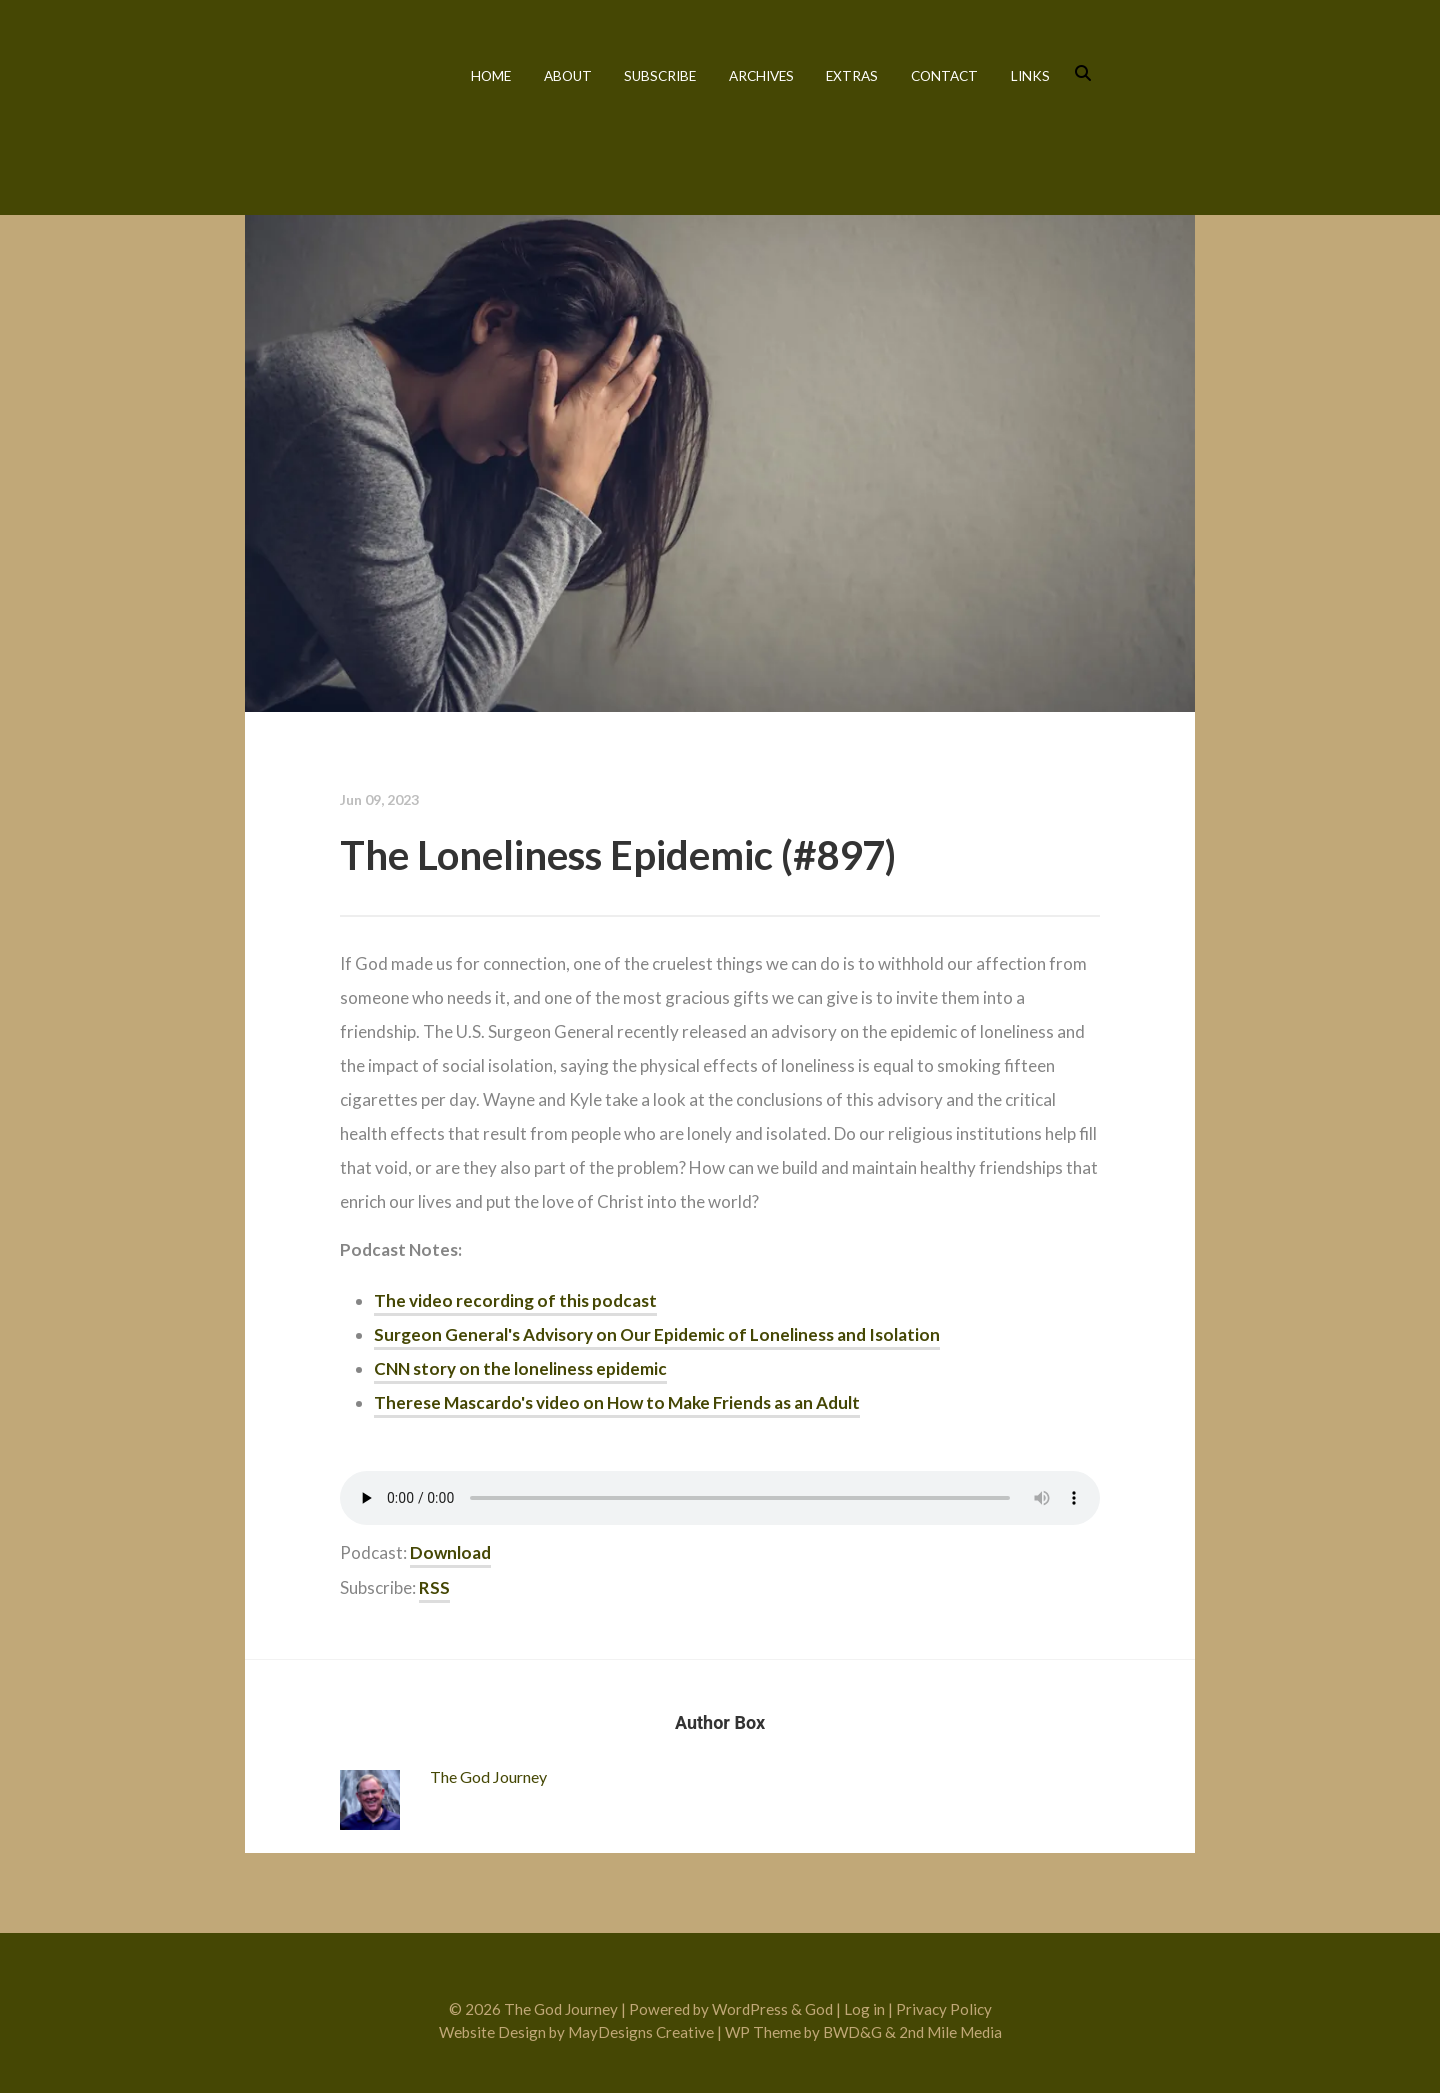  Describe the element at coordinates (944, 76) in the screenshot. I see `Contact` at that location.